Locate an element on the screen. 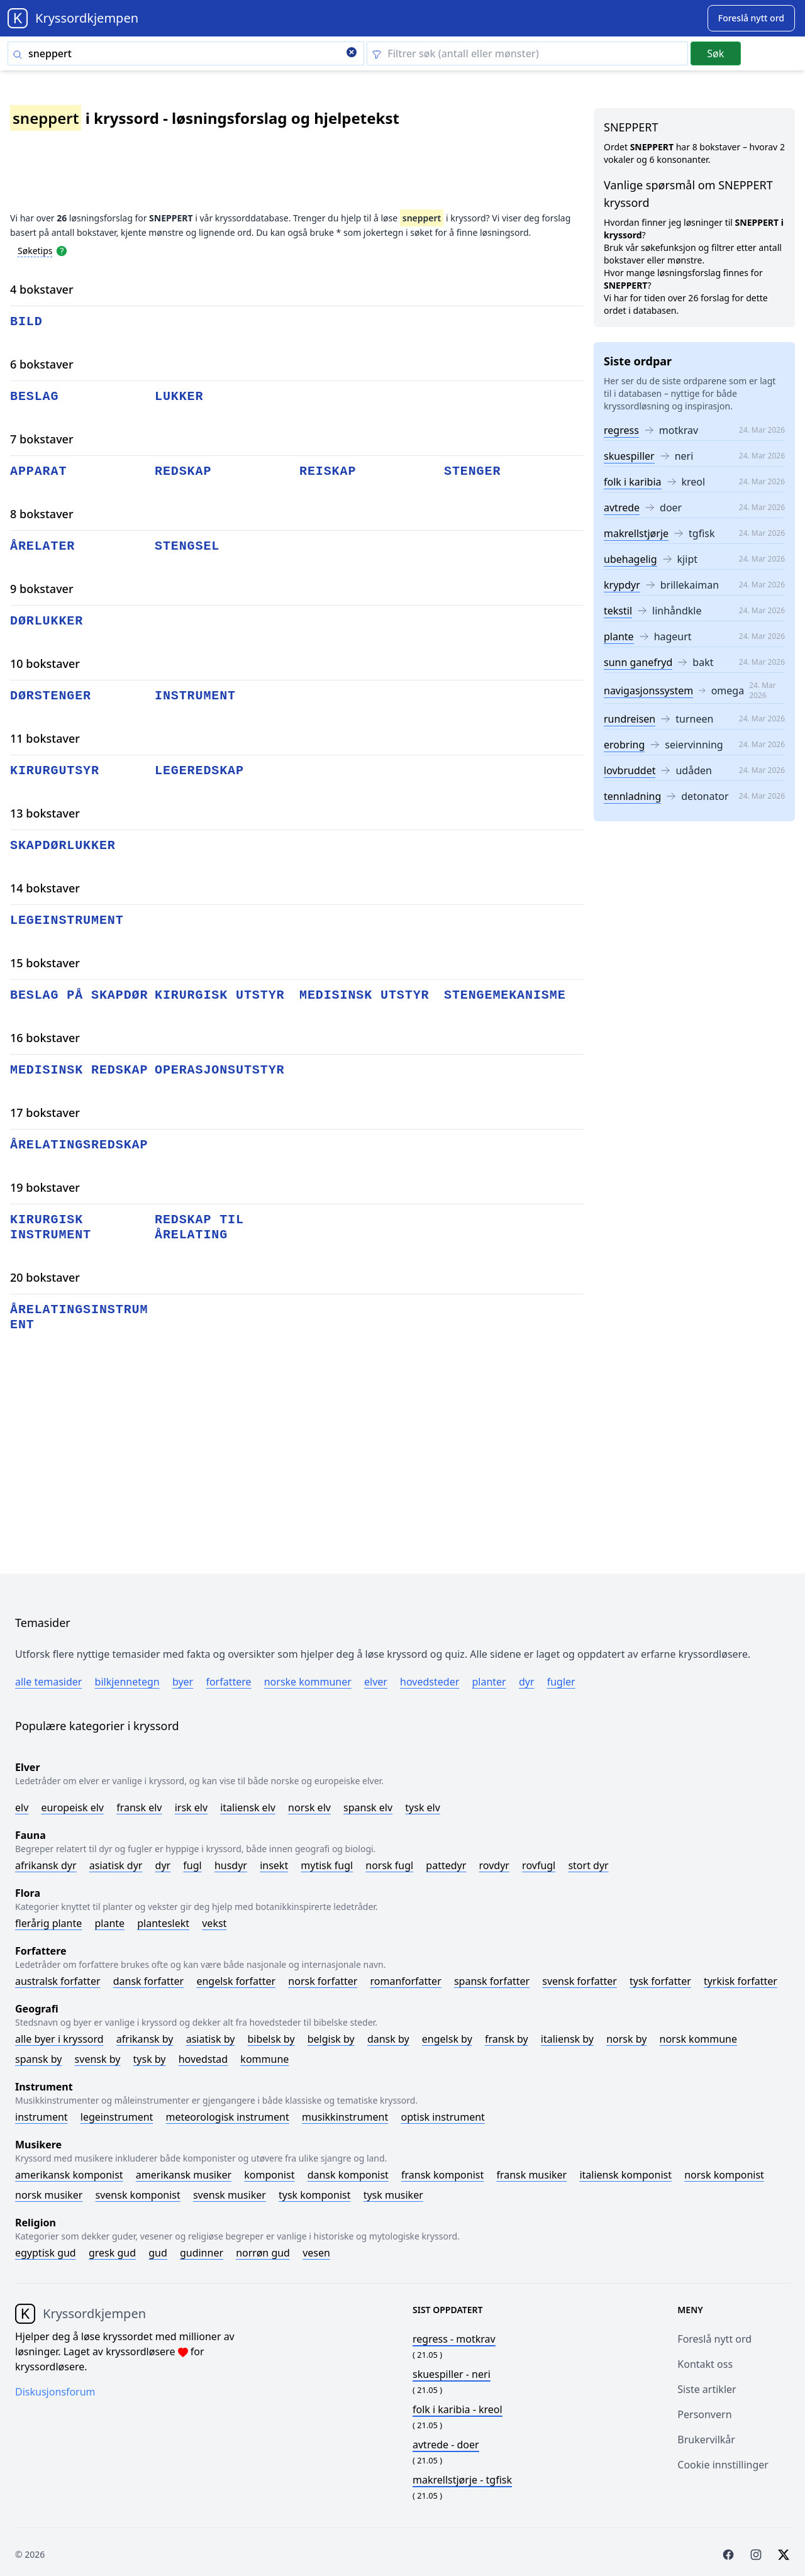 This screenshot has width=805, height=2576. Norsk komponist is located at coordinates (724, 2175).